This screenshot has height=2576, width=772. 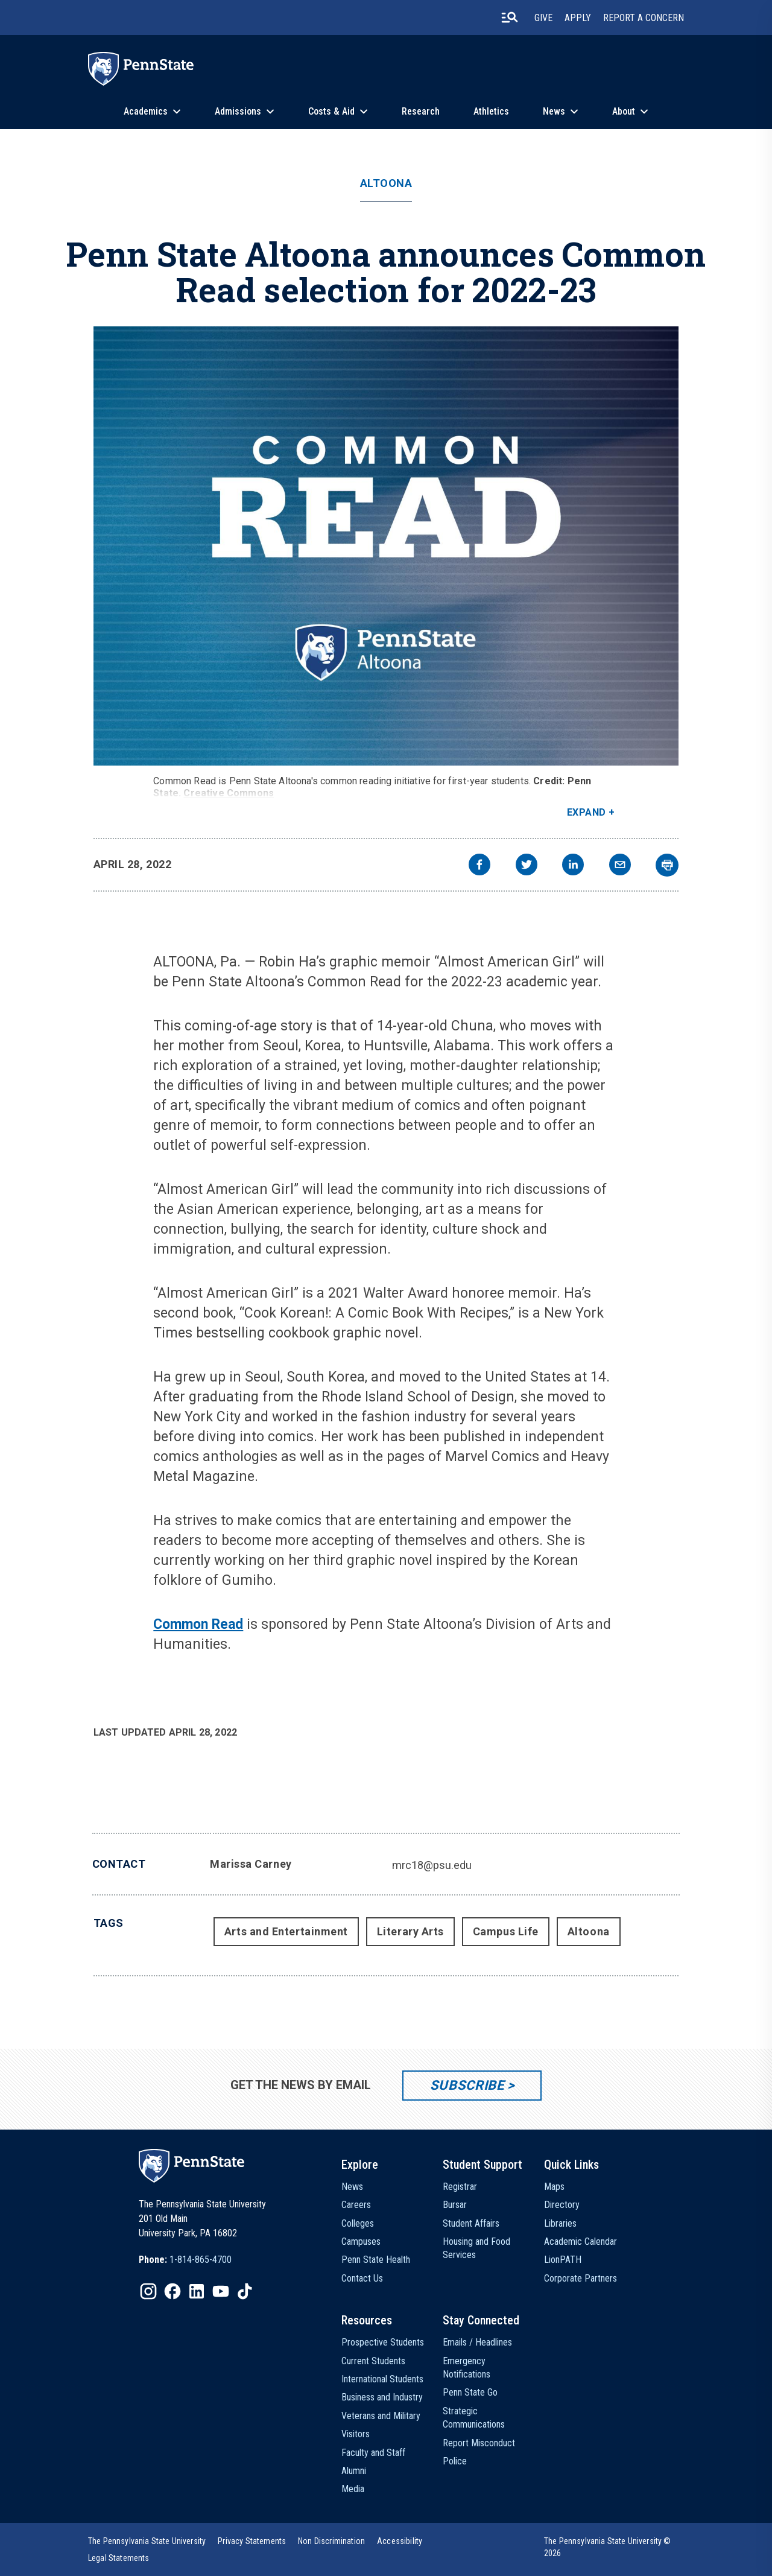 I want to click on Campuses, so click(x=361, y=2241).